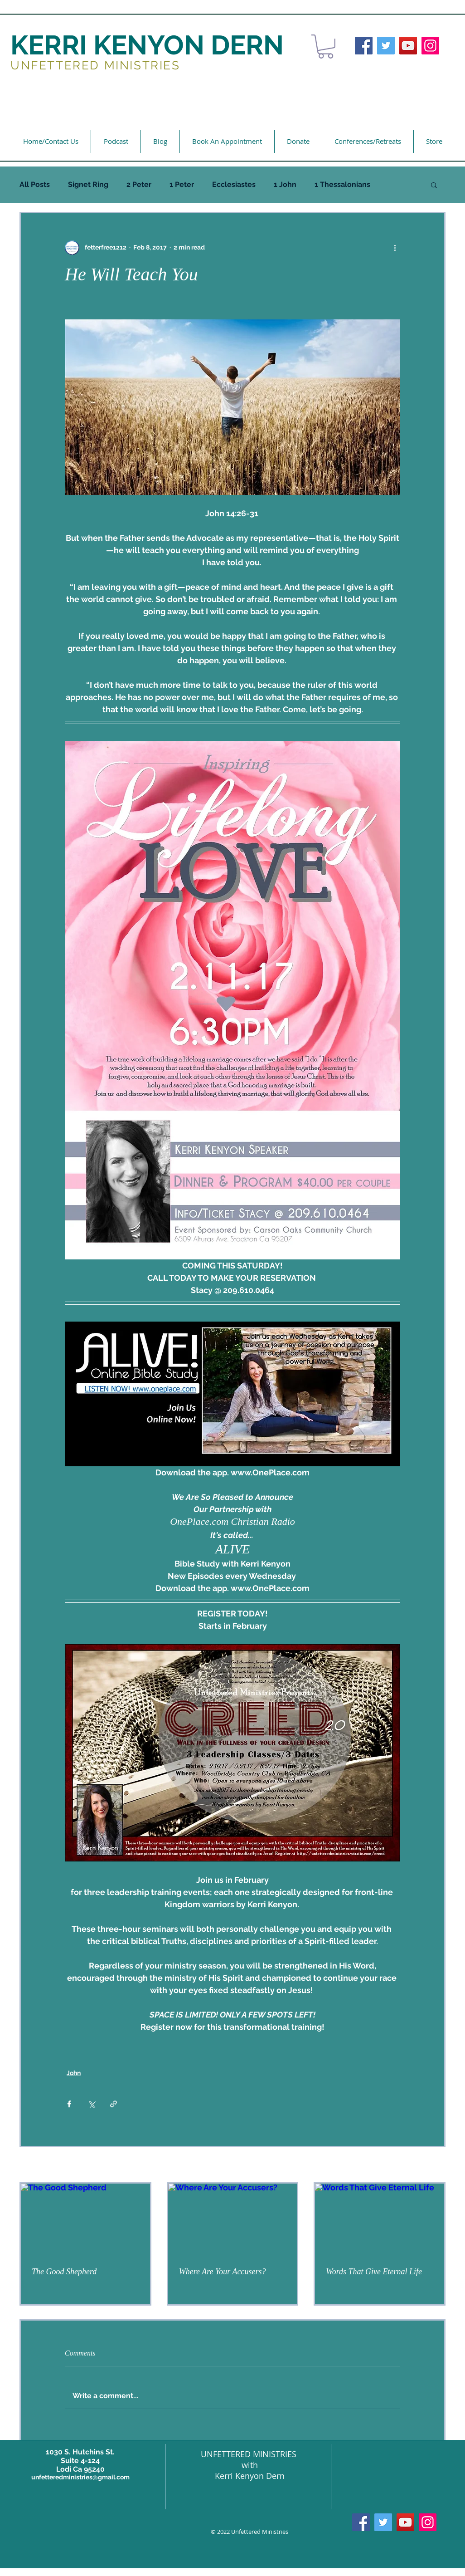 The image size is (465, 2576). What do you see at coordinates (342, 184) in the screenshot?
I see `1 Thessalonians` at bounding box center [342, 184].